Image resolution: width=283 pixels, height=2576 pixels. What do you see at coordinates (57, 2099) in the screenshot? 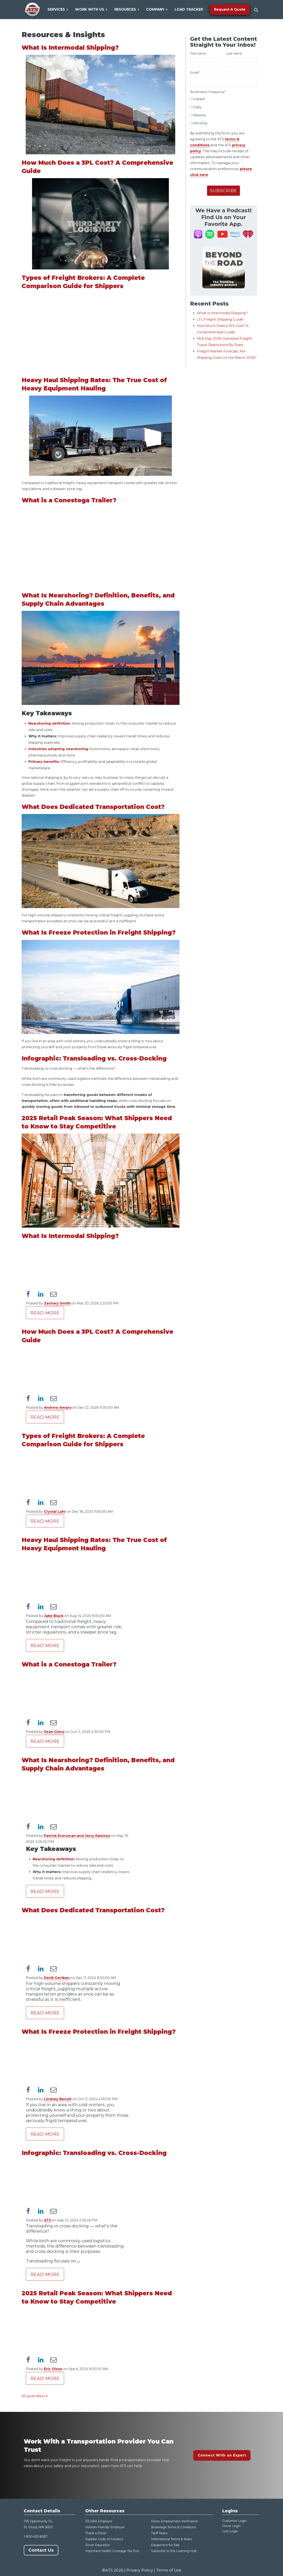
I see `Lindsey Benoit` at bounding box center [57, 2099].